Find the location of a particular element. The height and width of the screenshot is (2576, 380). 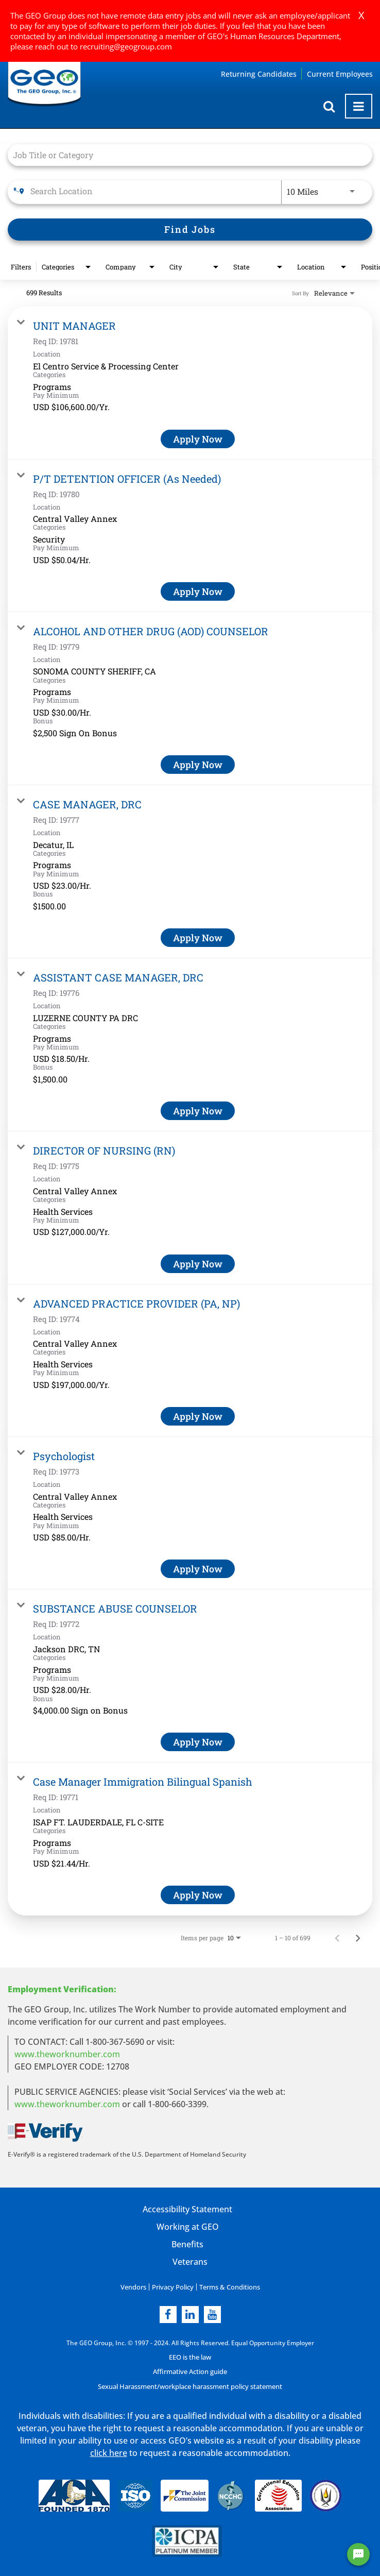

[Apply Now : ALCOHOL AND OTHER DRUG (AOD) COUNSELOR] is located at coordinates (198, 764).